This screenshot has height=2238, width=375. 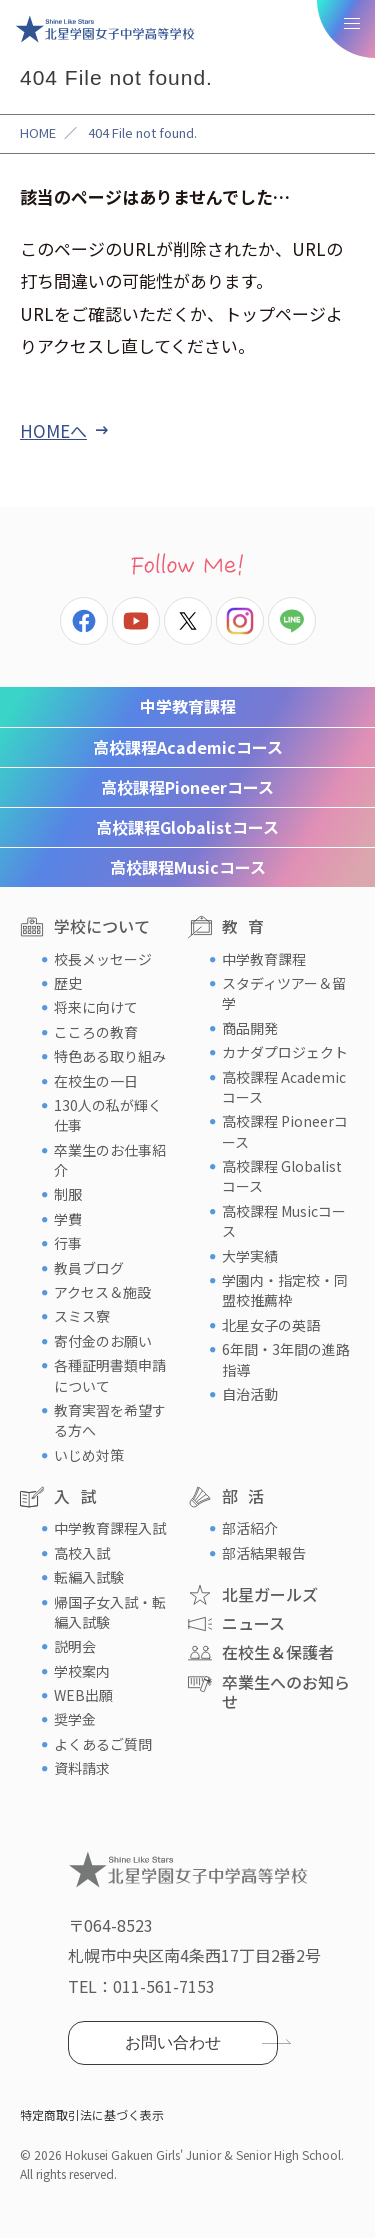 What do you see at coordinates (250, 1528) in the screenshot?
I see `部活紹介` at bounding box center [250, 1528].